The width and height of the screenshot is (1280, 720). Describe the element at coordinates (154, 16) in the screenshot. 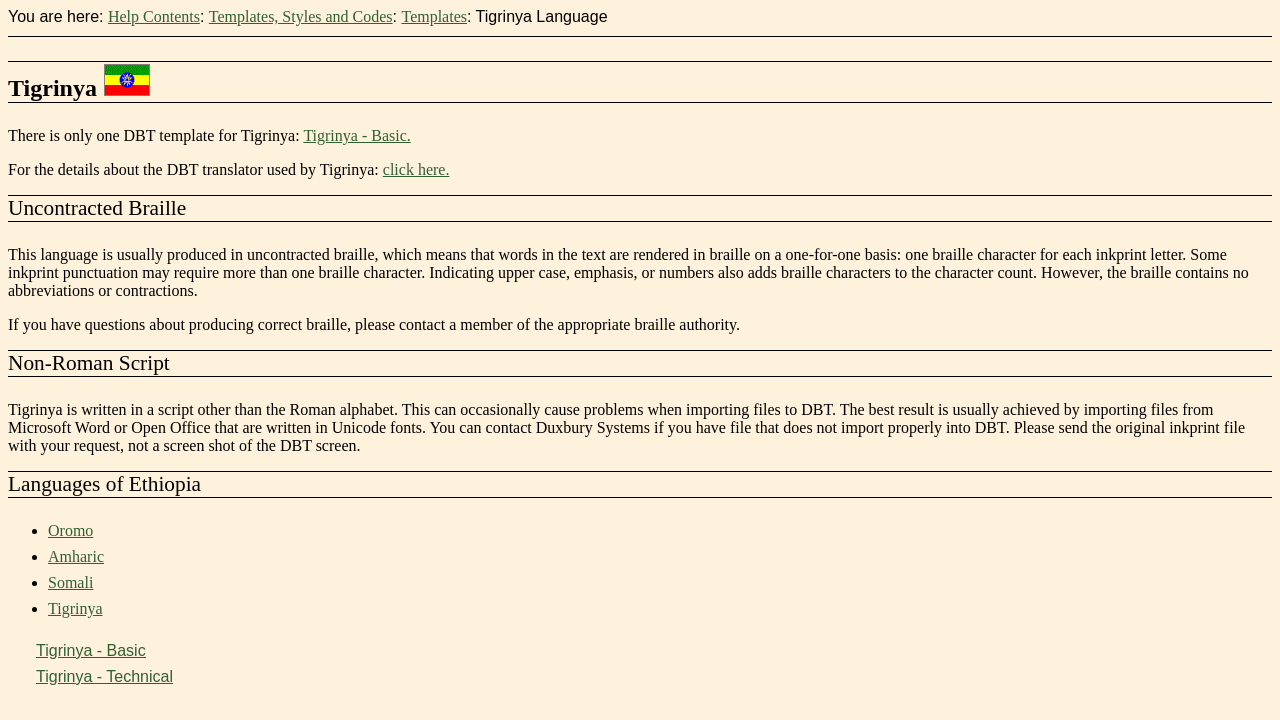

I see `Help Contents` at that location.